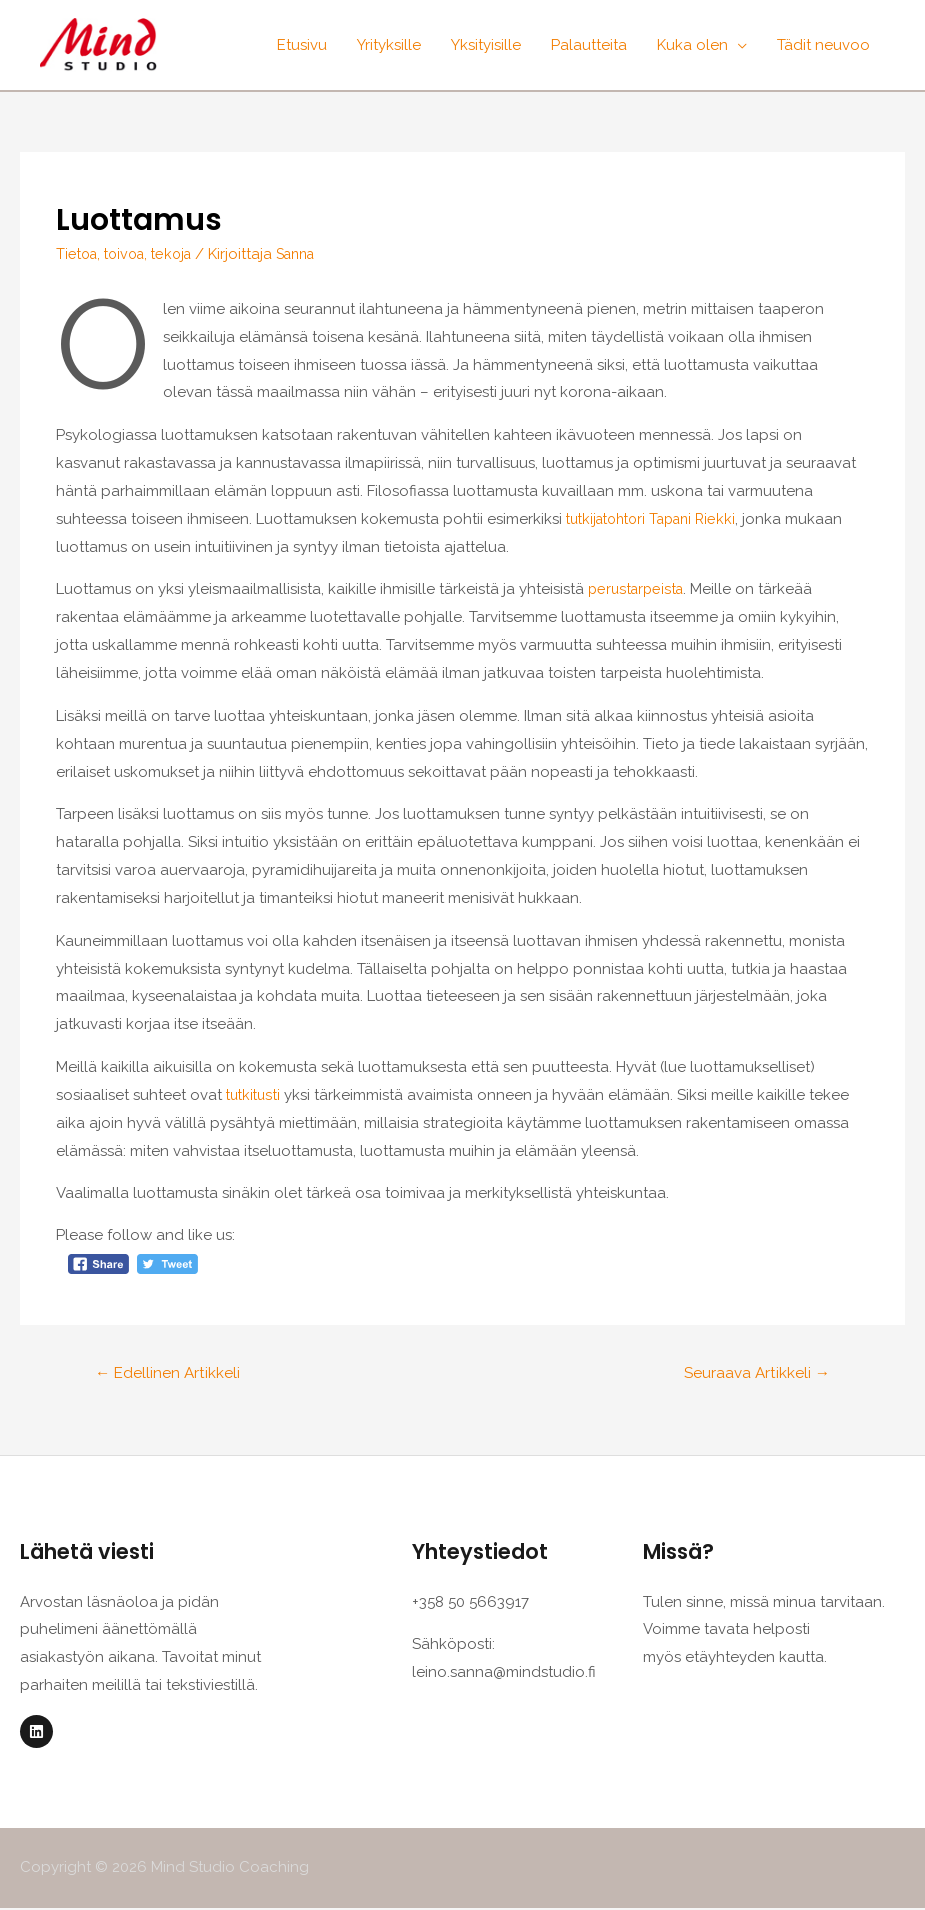  What do you see at coordinates (823, 45) in the screenshot?
I see `Tädit neuvoo` at bounding box center [823, 45].